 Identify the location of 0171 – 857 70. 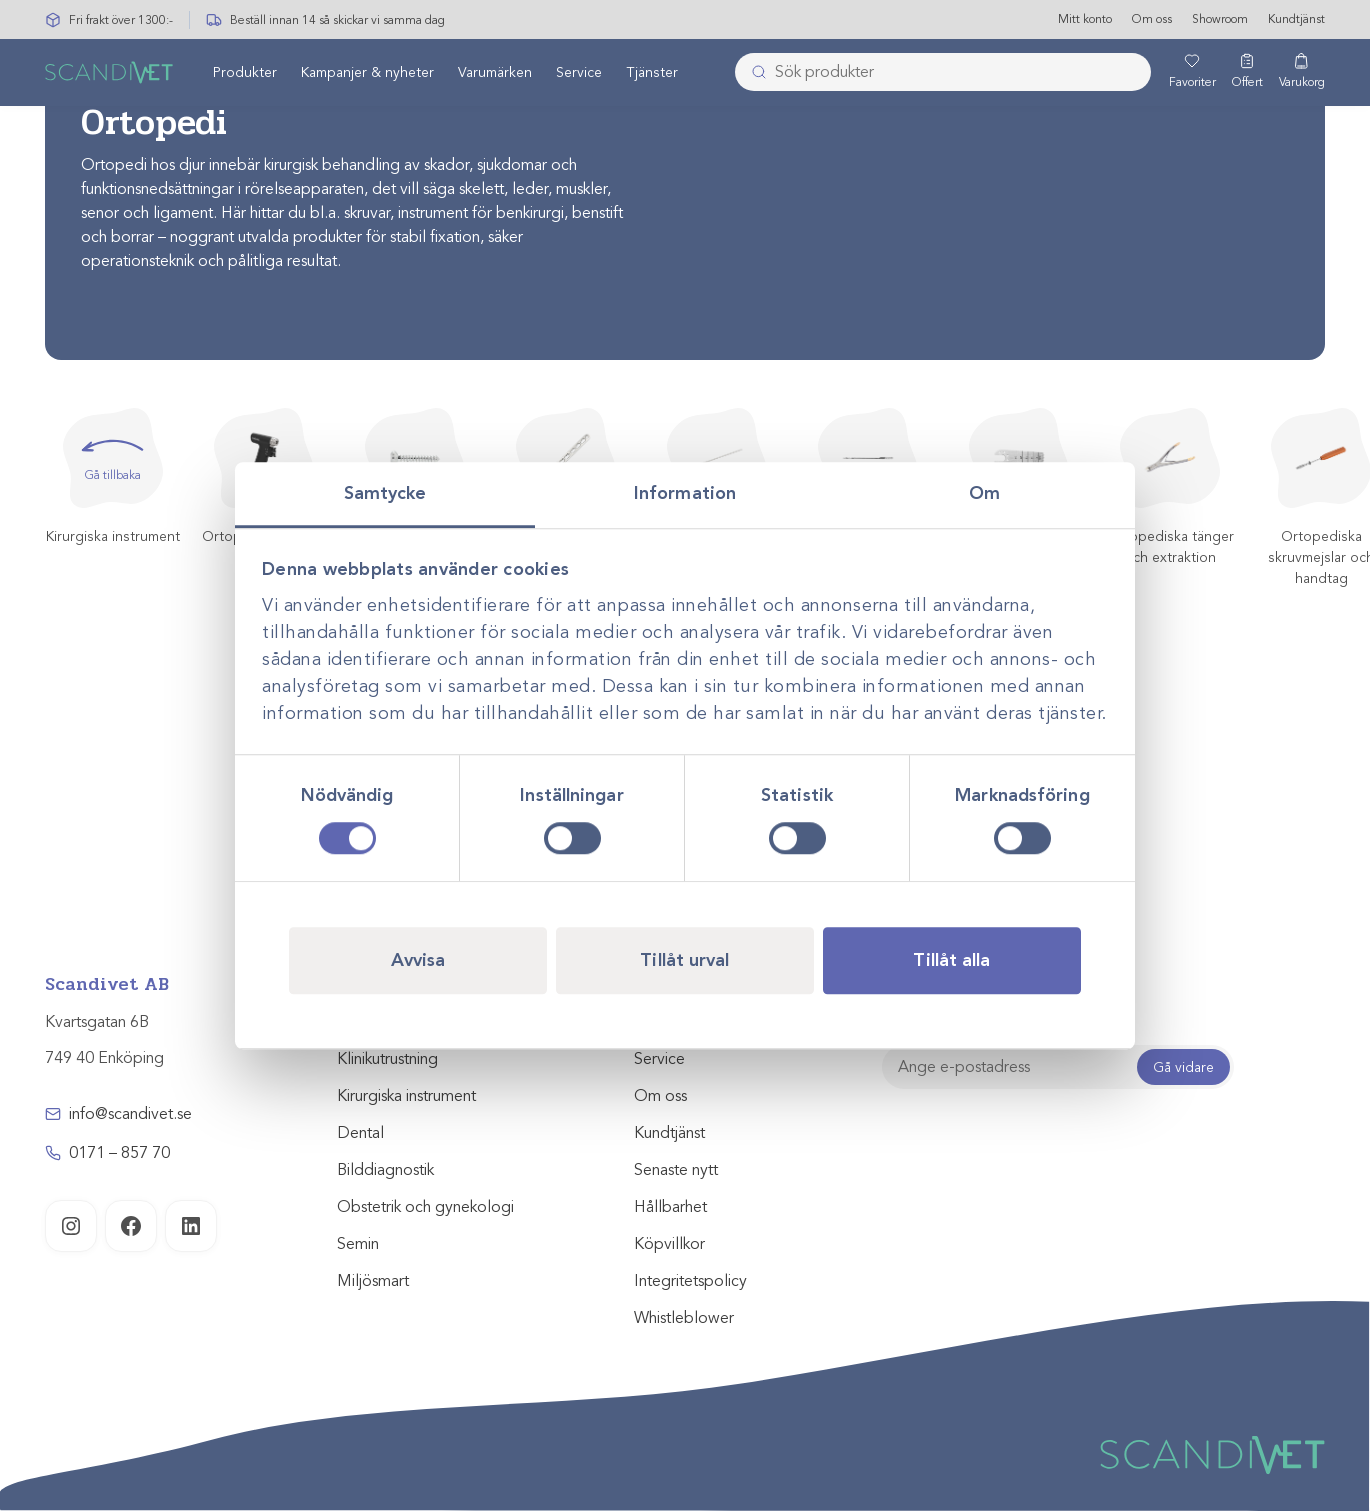
(119, 1153).